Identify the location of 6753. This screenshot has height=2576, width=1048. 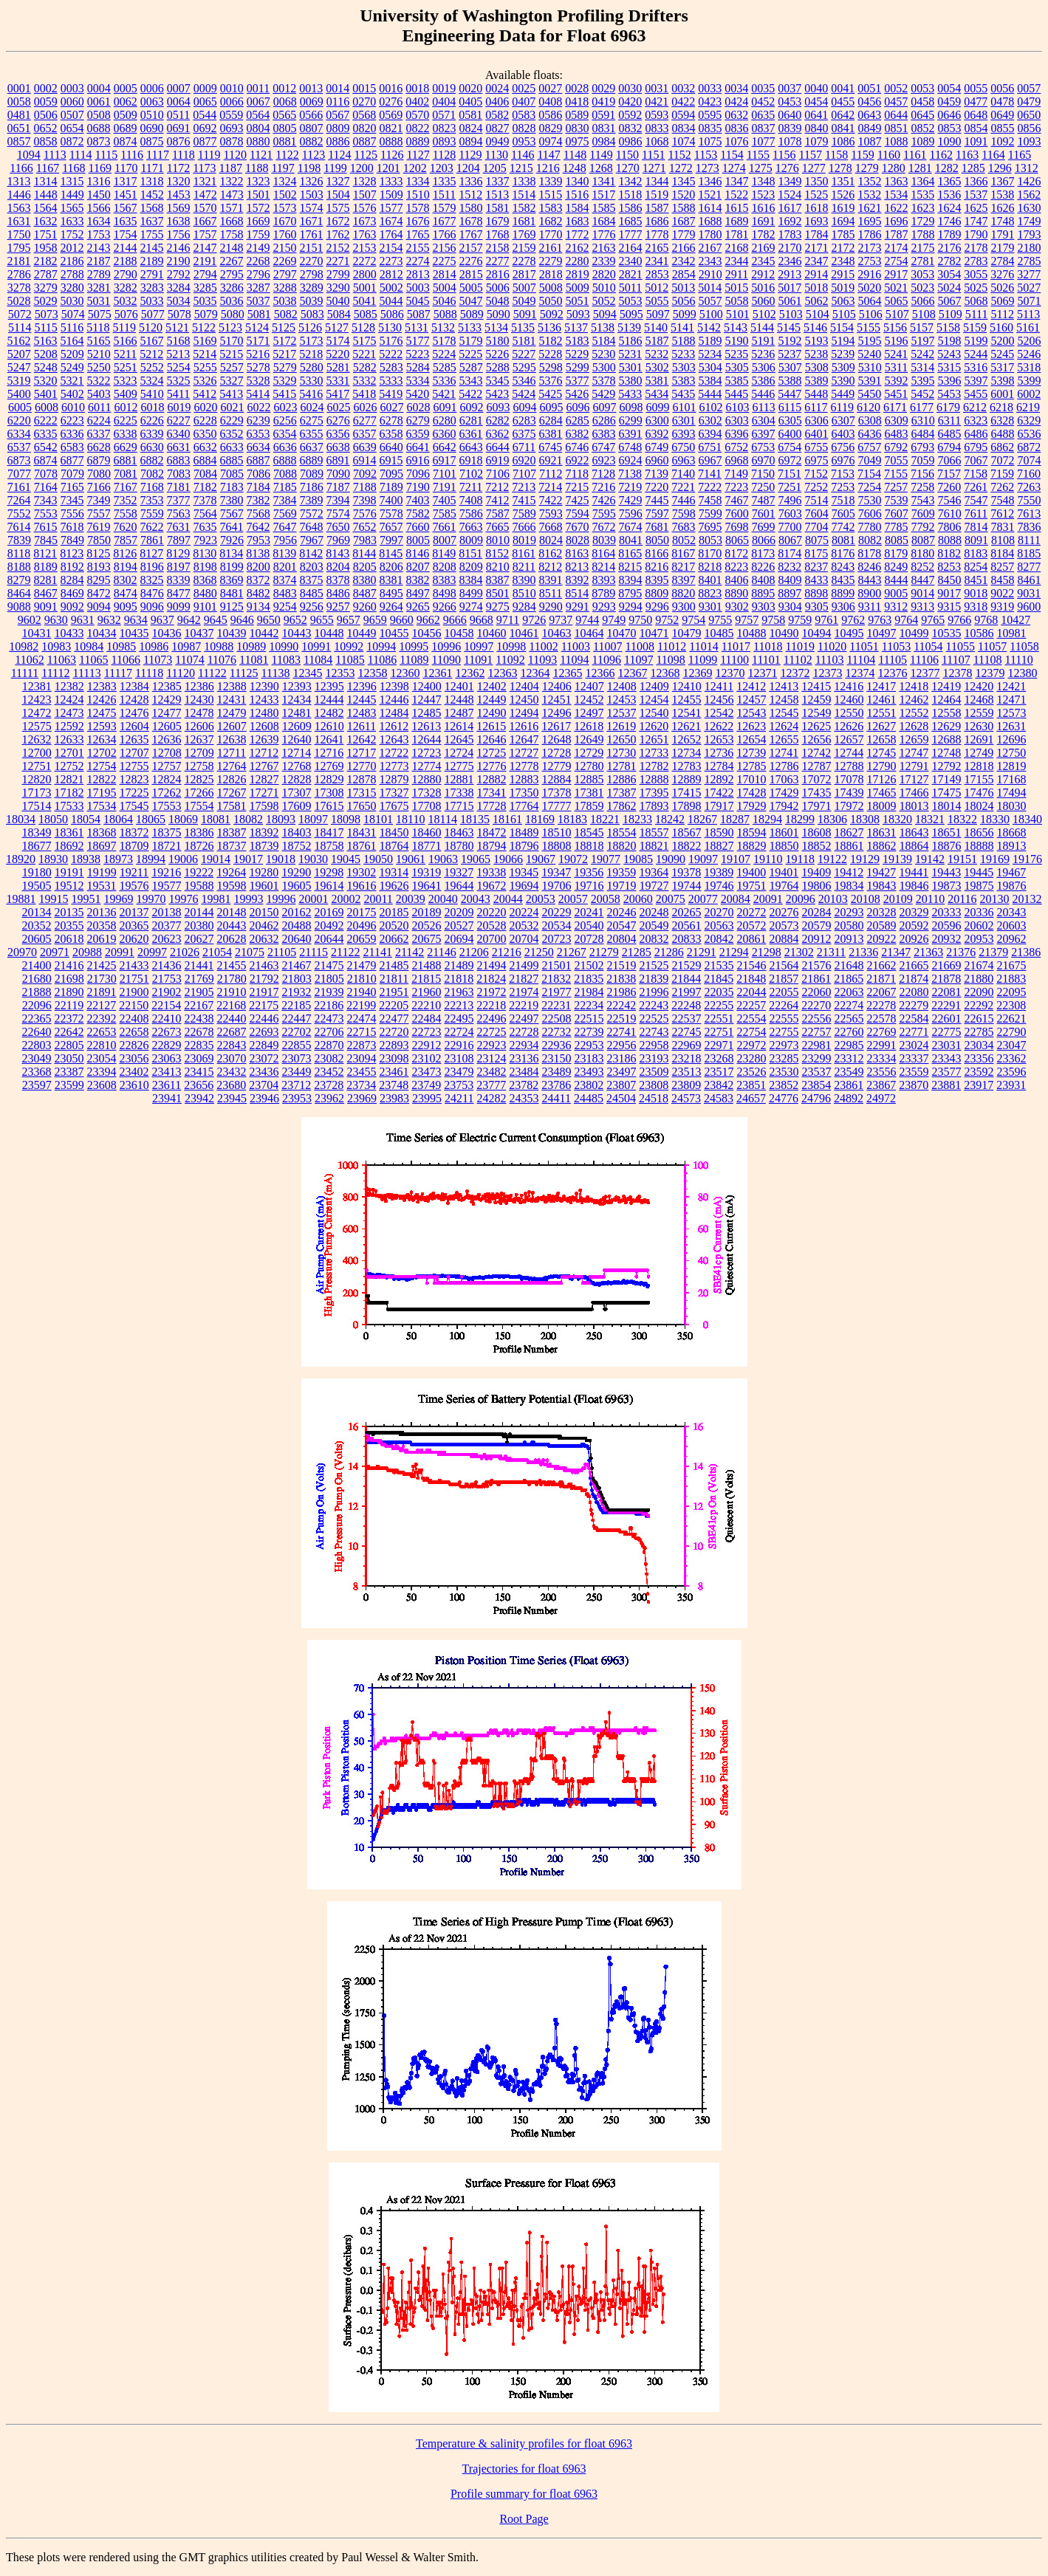
(763, 447).